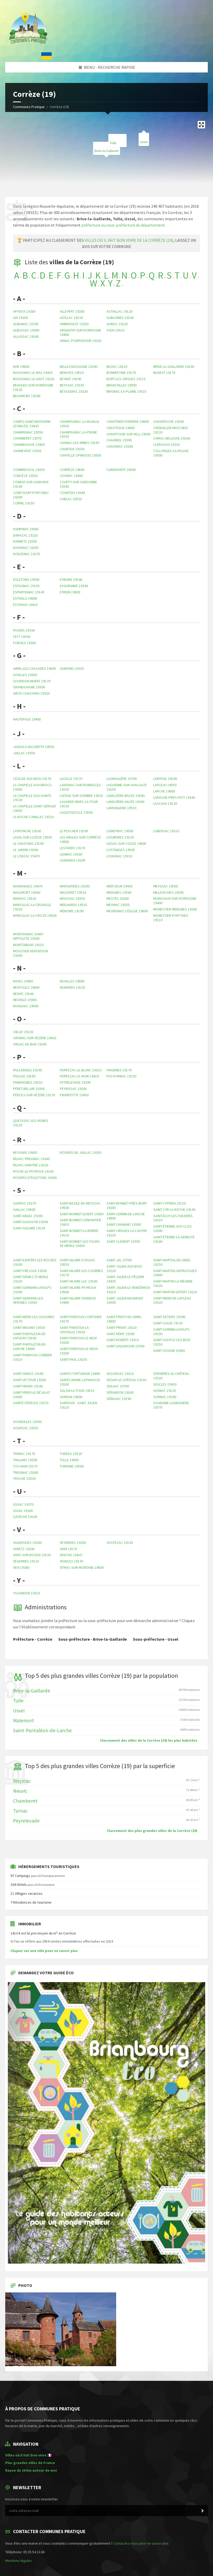 Image resolution: width=213 pixels, height=2576 pixels. I want to click on Saint-Étienne-aux-Clos 19200, so click(172, 1228).